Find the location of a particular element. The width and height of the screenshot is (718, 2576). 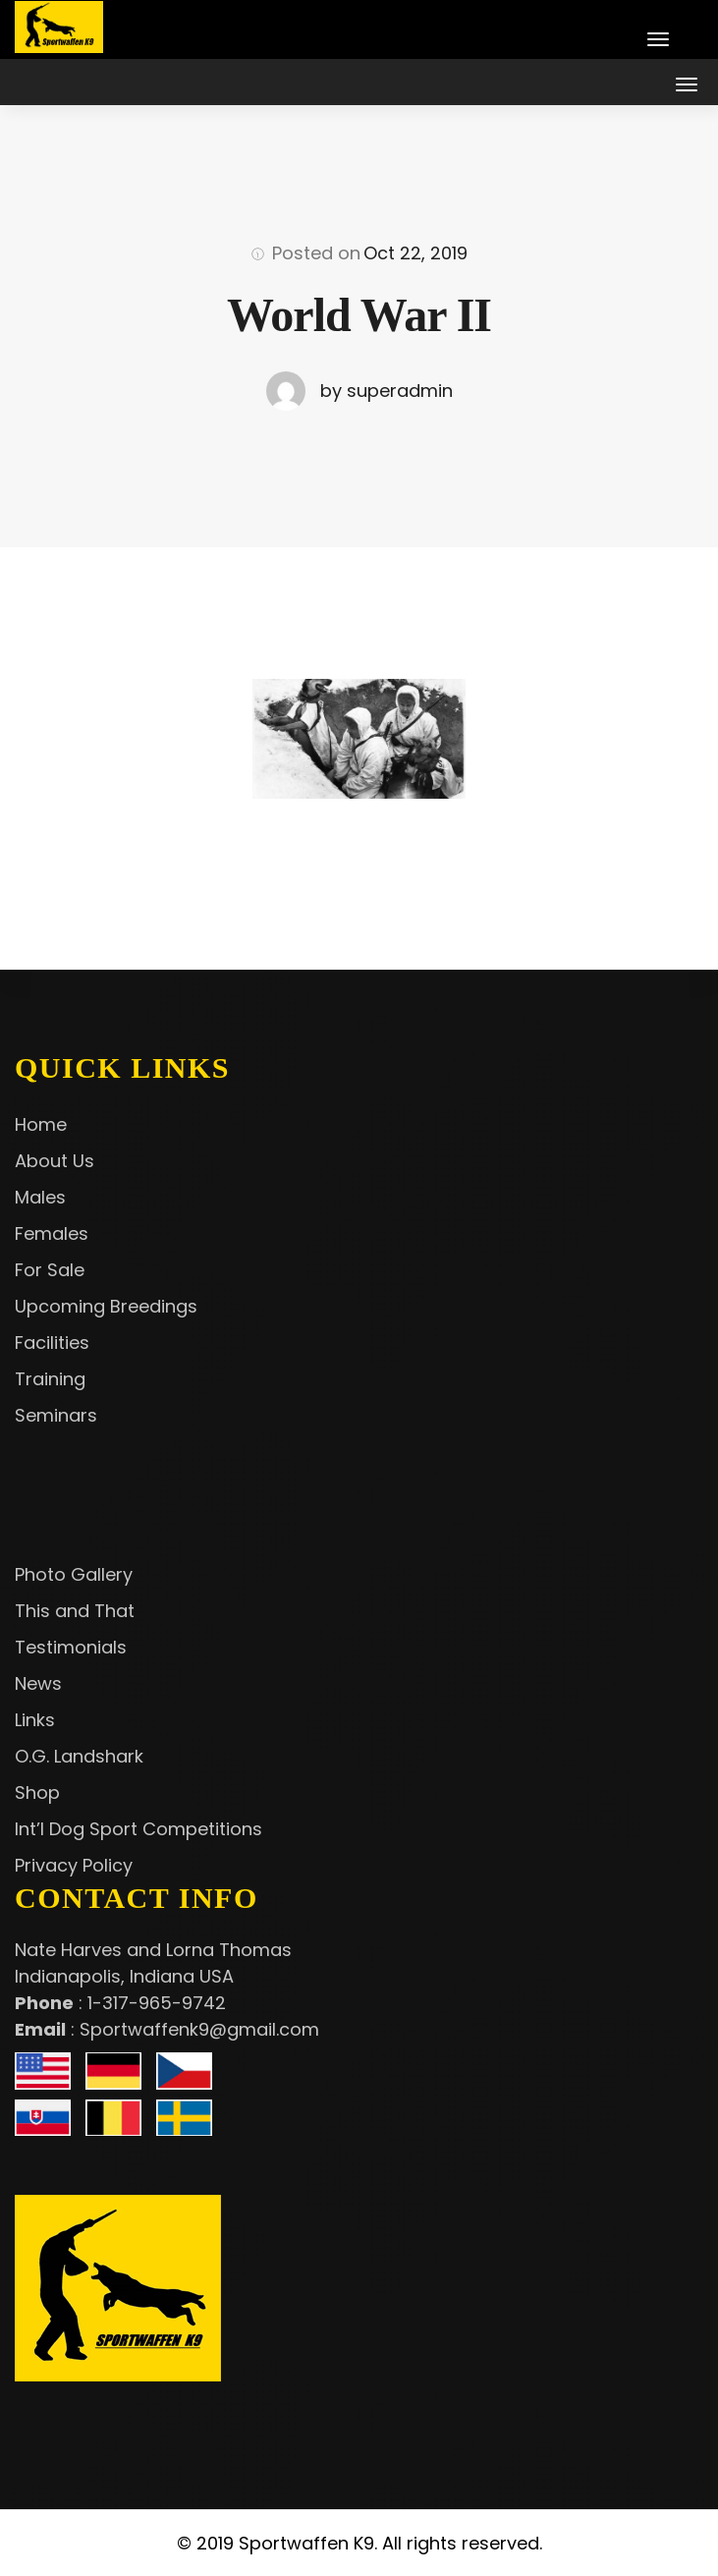

Shop is located at coordinates (37, 1792).